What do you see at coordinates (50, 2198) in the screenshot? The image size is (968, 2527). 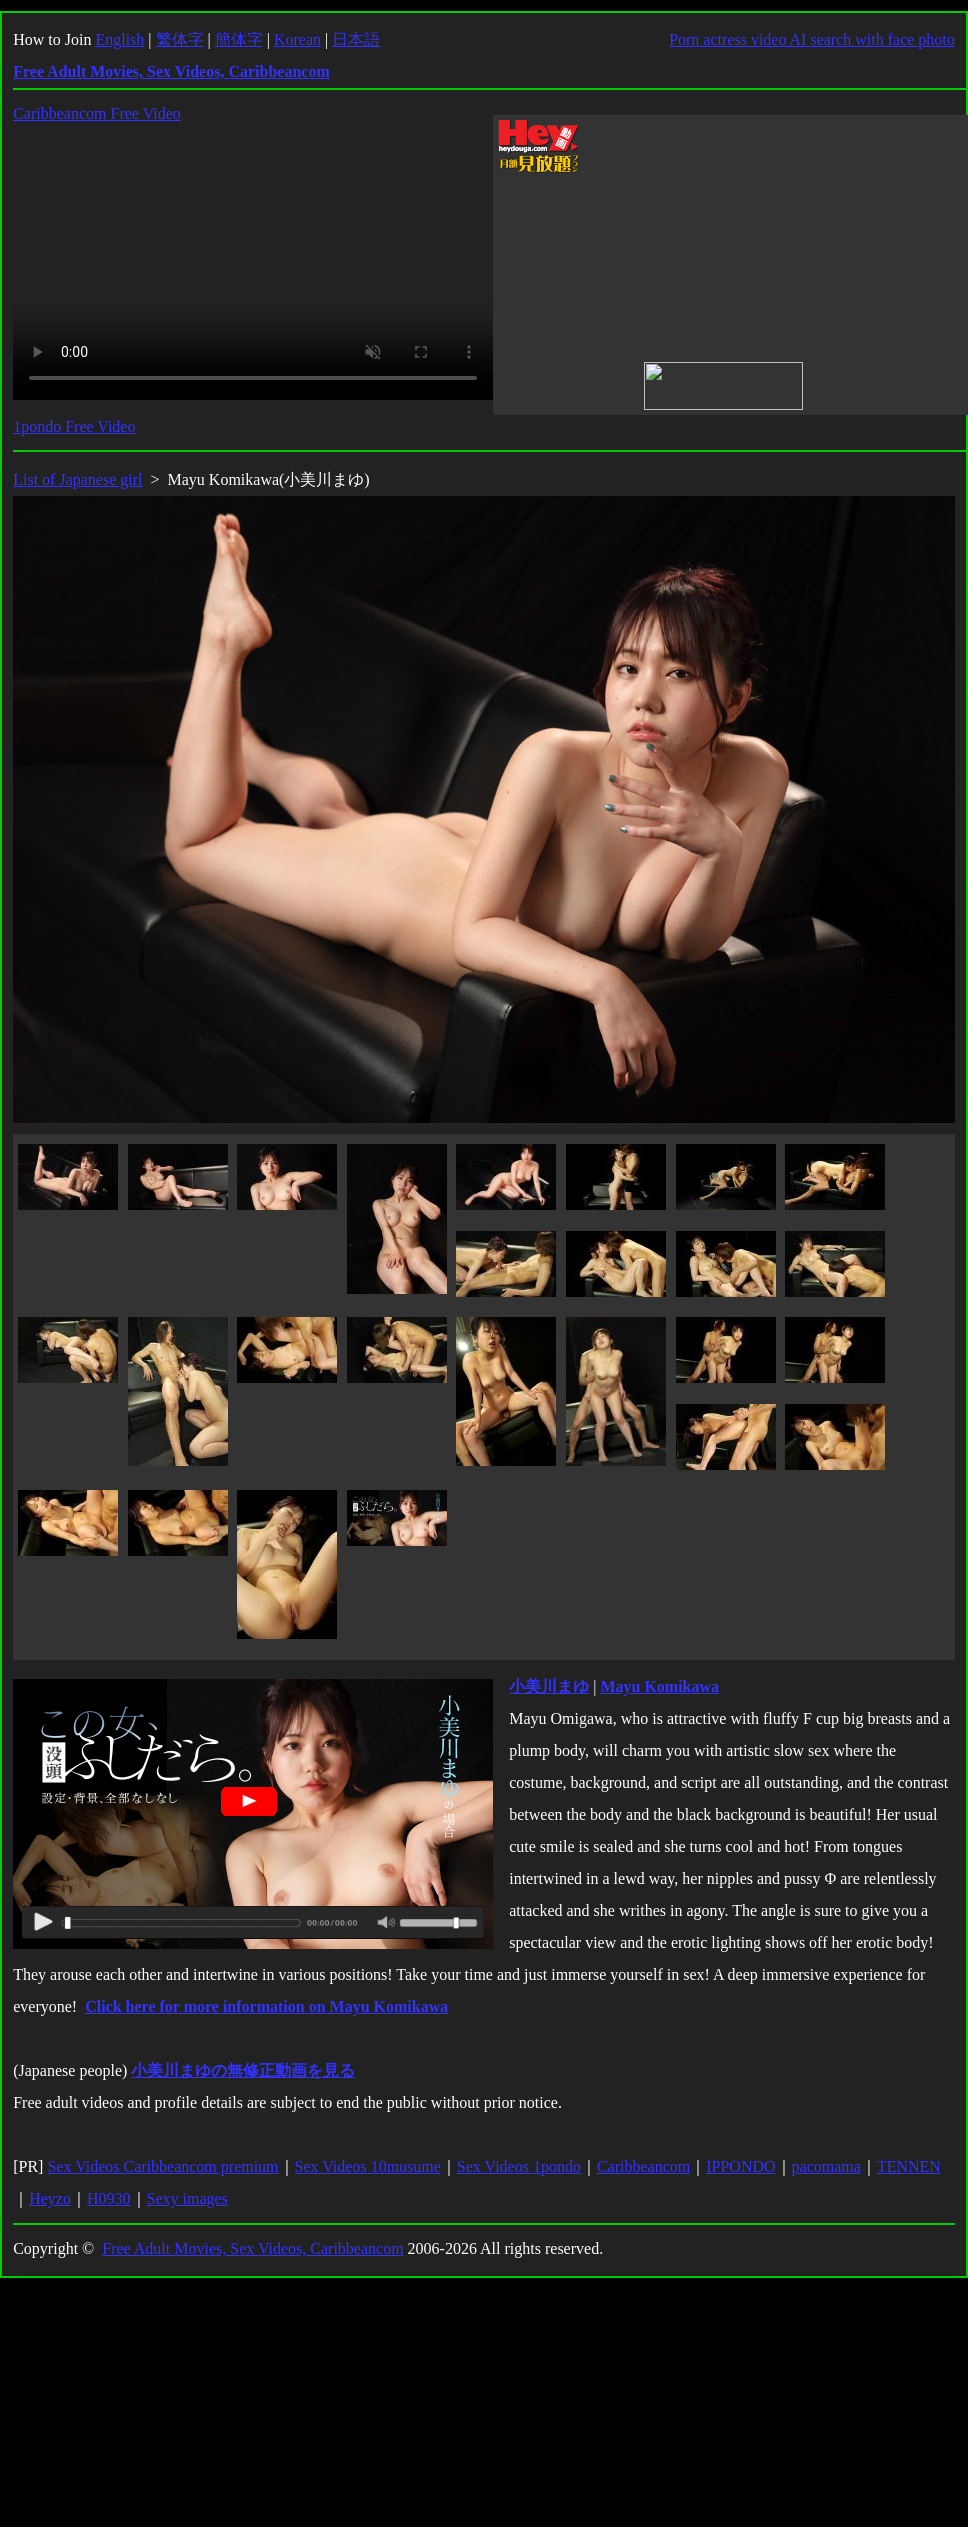 I see `Heyzo` at bounding box center [50, 2198].